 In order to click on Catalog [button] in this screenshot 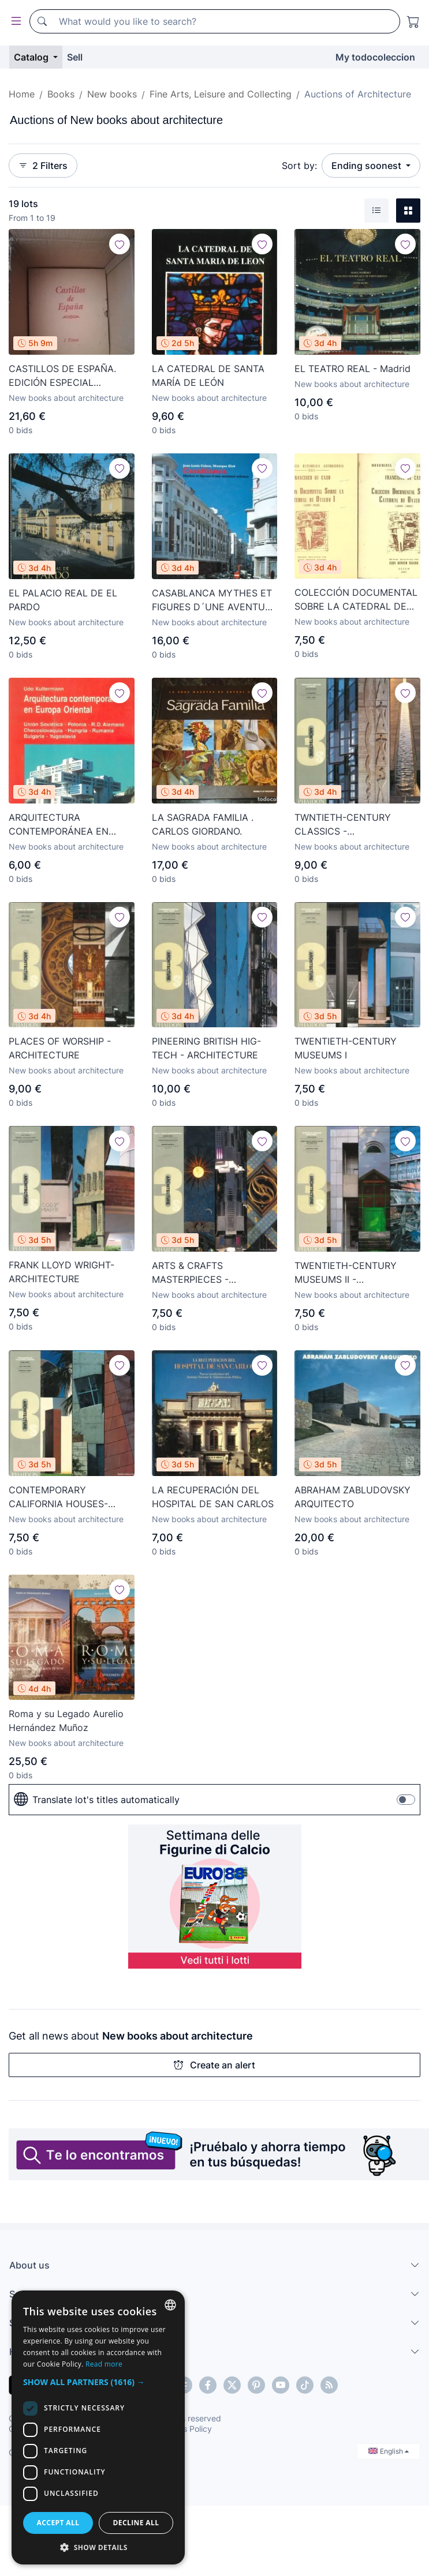, I will do `click(32, 57)`.